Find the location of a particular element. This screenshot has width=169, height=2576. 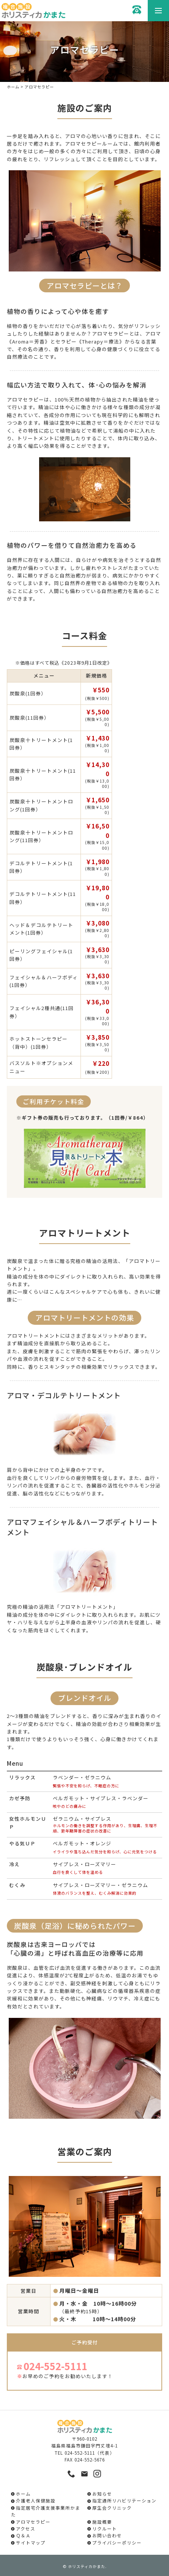

サイトマップ is located at coordinates (31, 2543).